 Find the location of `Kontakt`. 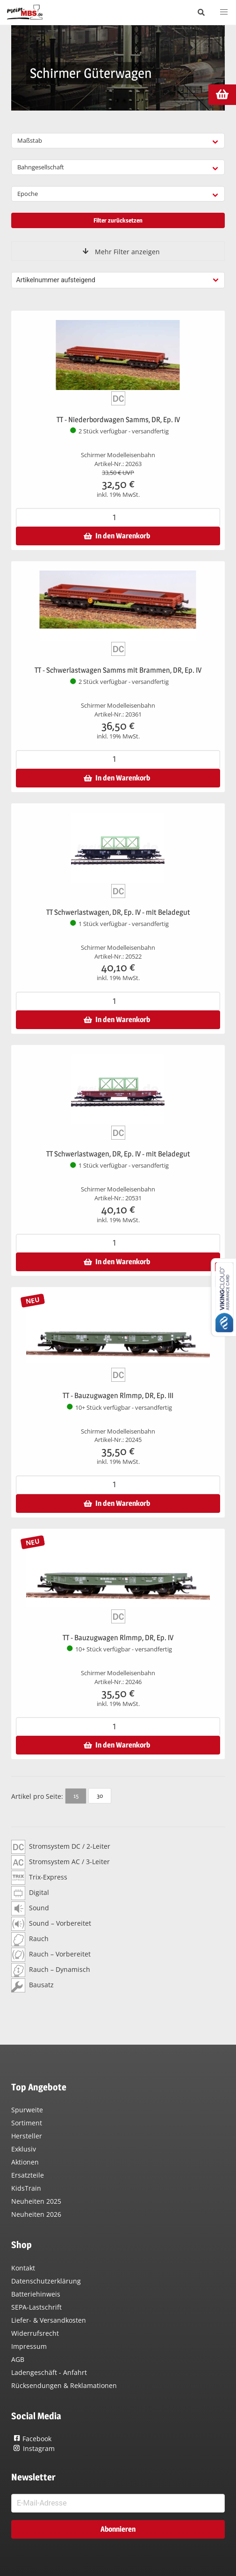

Kontakt is located at coordinates (23, 2267).